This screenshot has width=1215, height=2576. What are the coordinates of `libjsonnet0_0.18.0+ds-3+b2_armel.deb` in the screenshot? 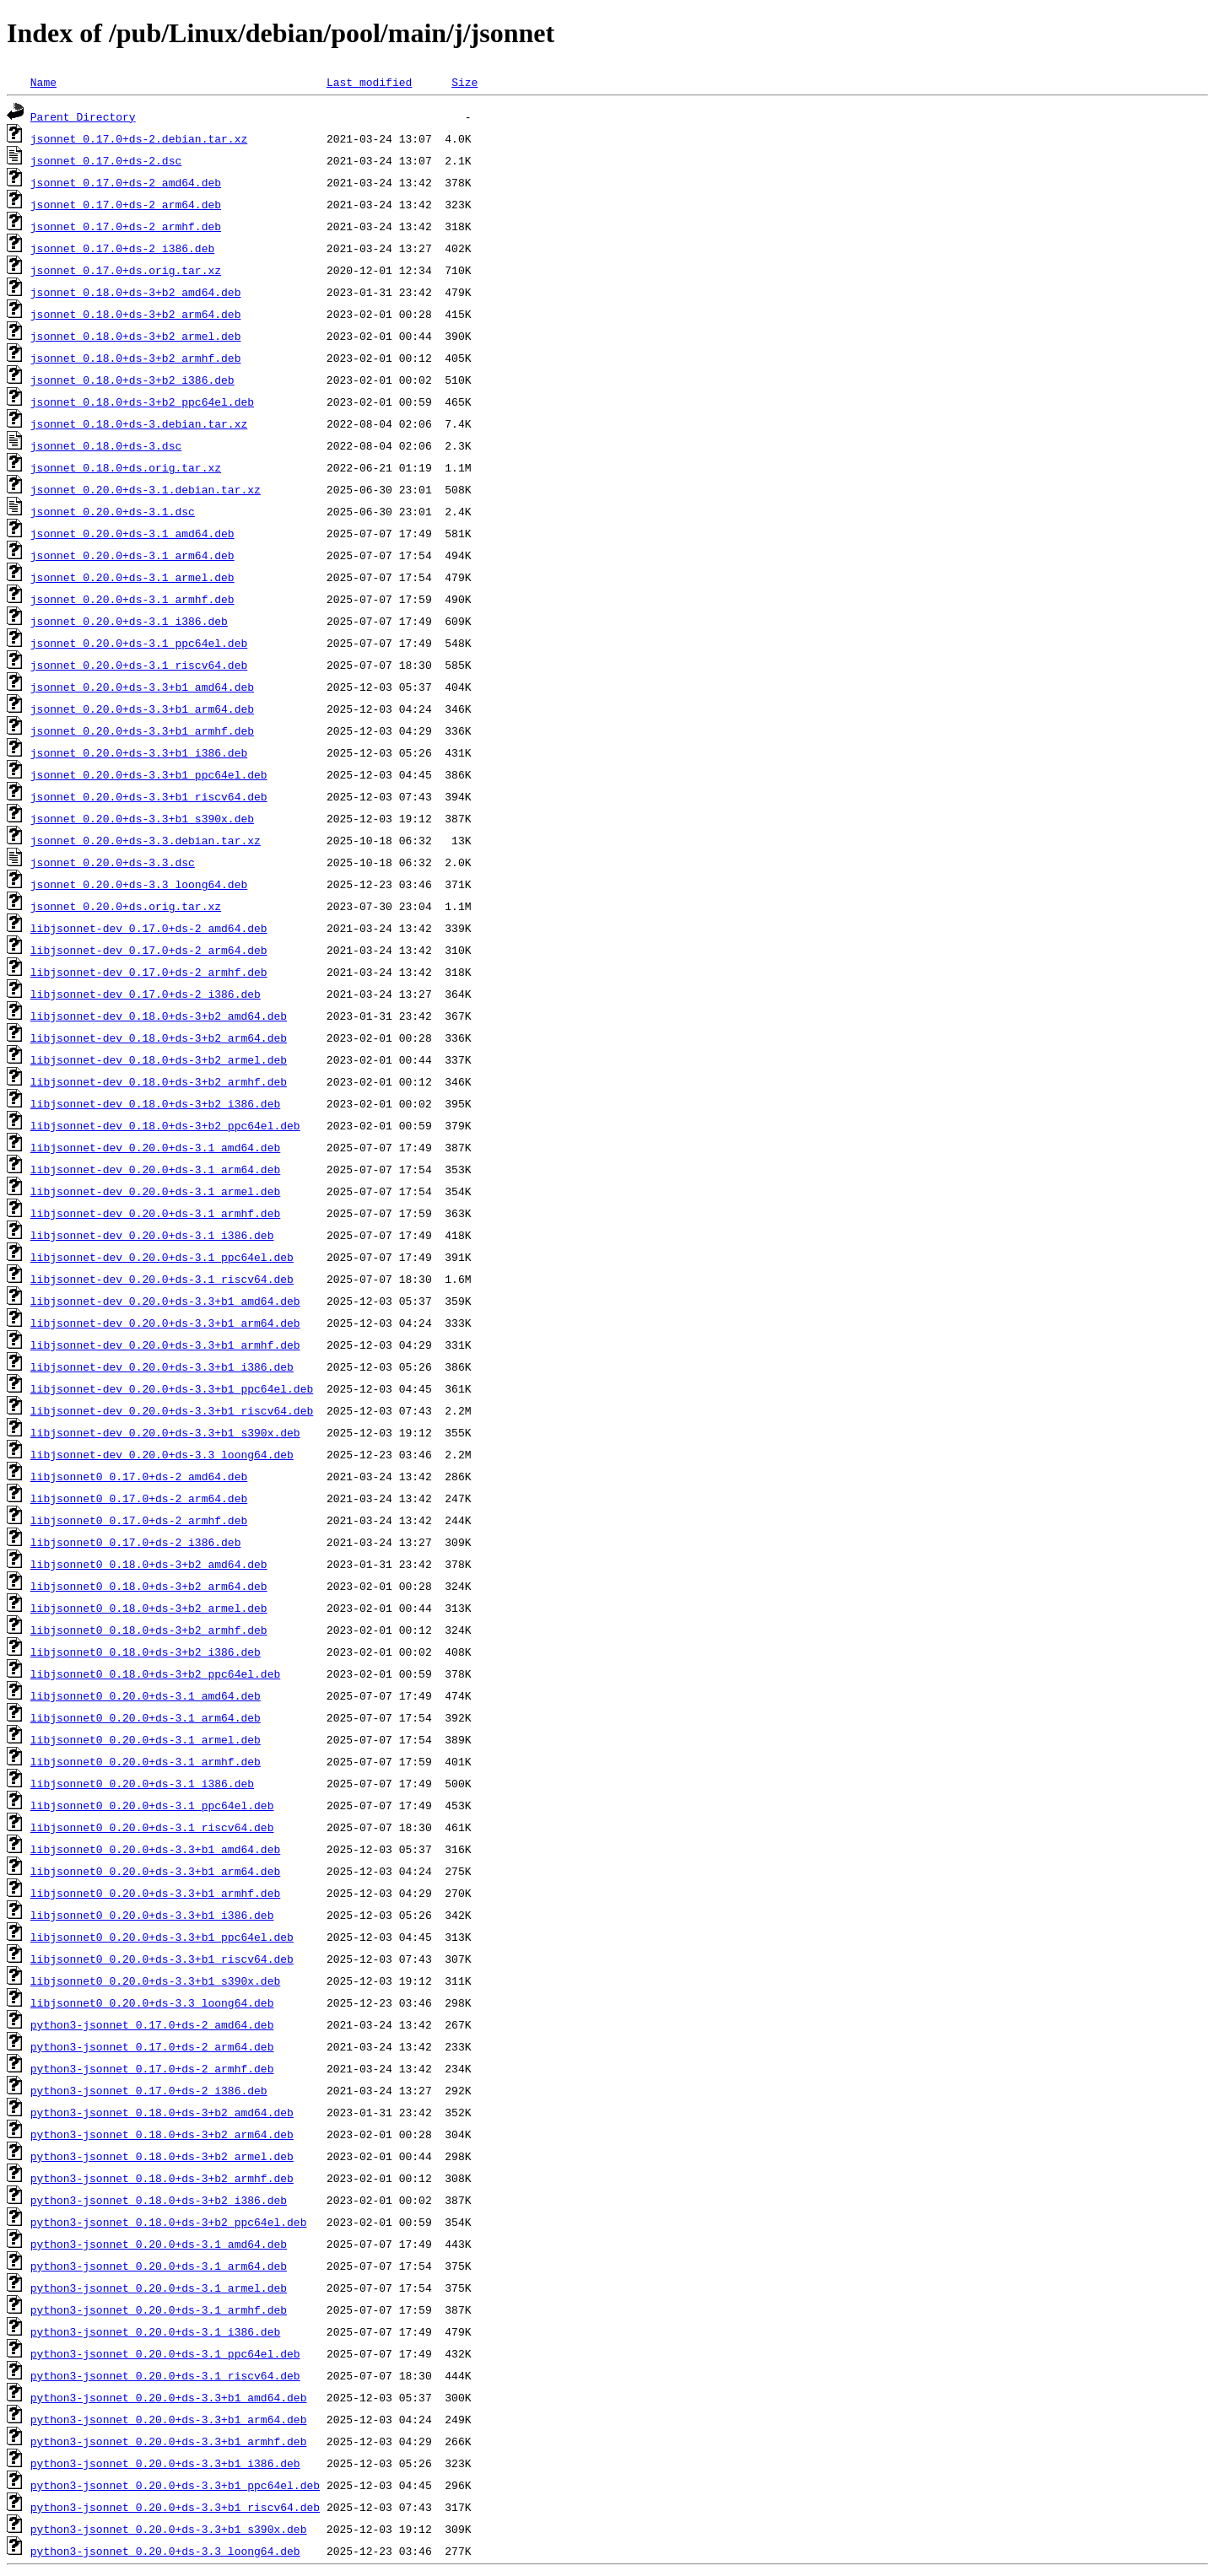 It's located at (148, 1607).